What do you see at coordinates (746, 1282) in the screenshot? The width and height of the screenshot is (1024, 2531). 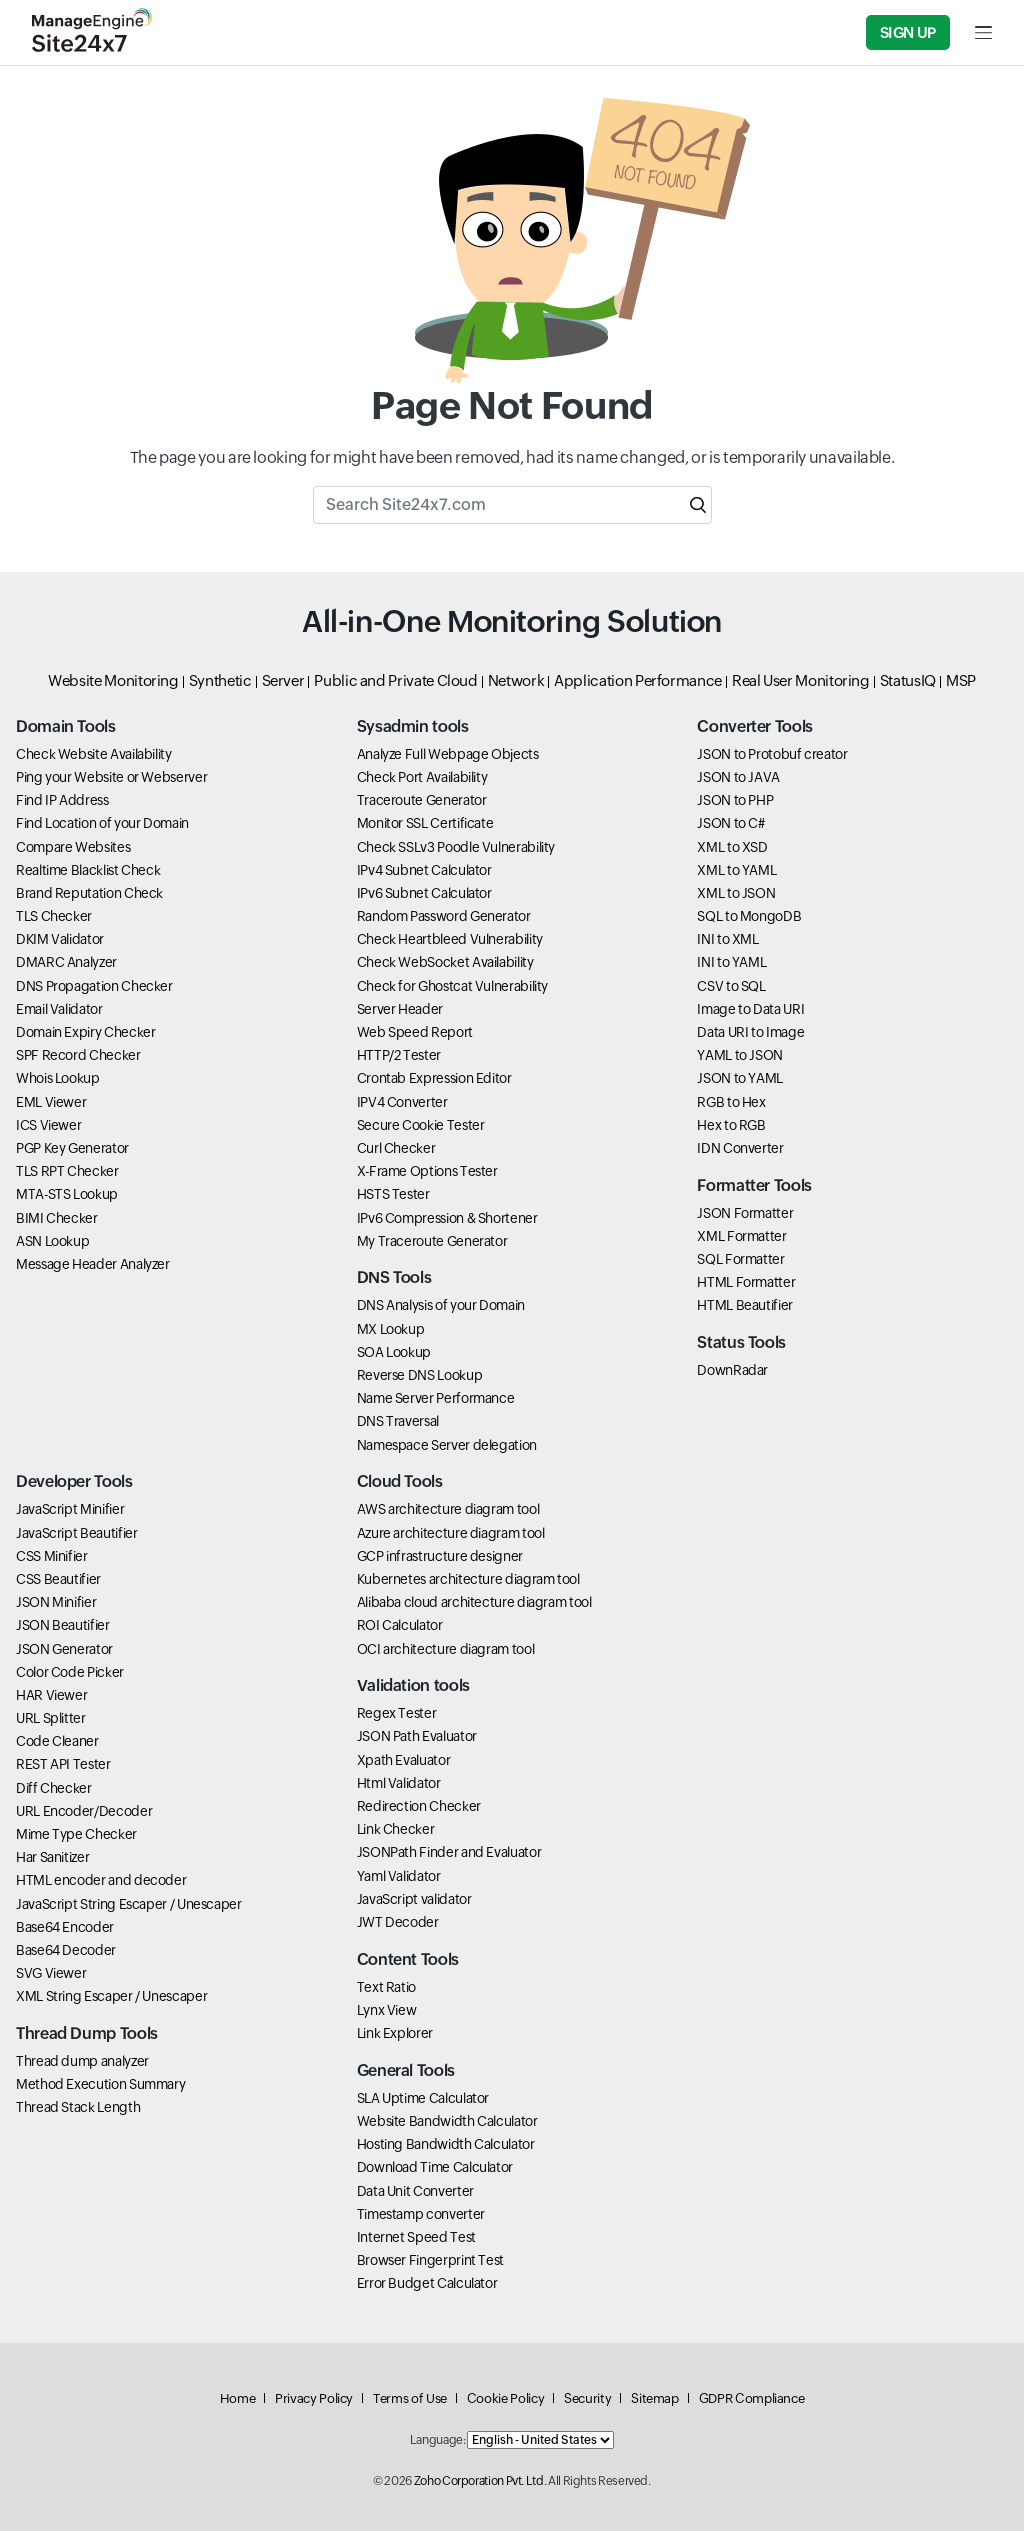 I see `HTML Formatter` at bounding box center [746, 1282].